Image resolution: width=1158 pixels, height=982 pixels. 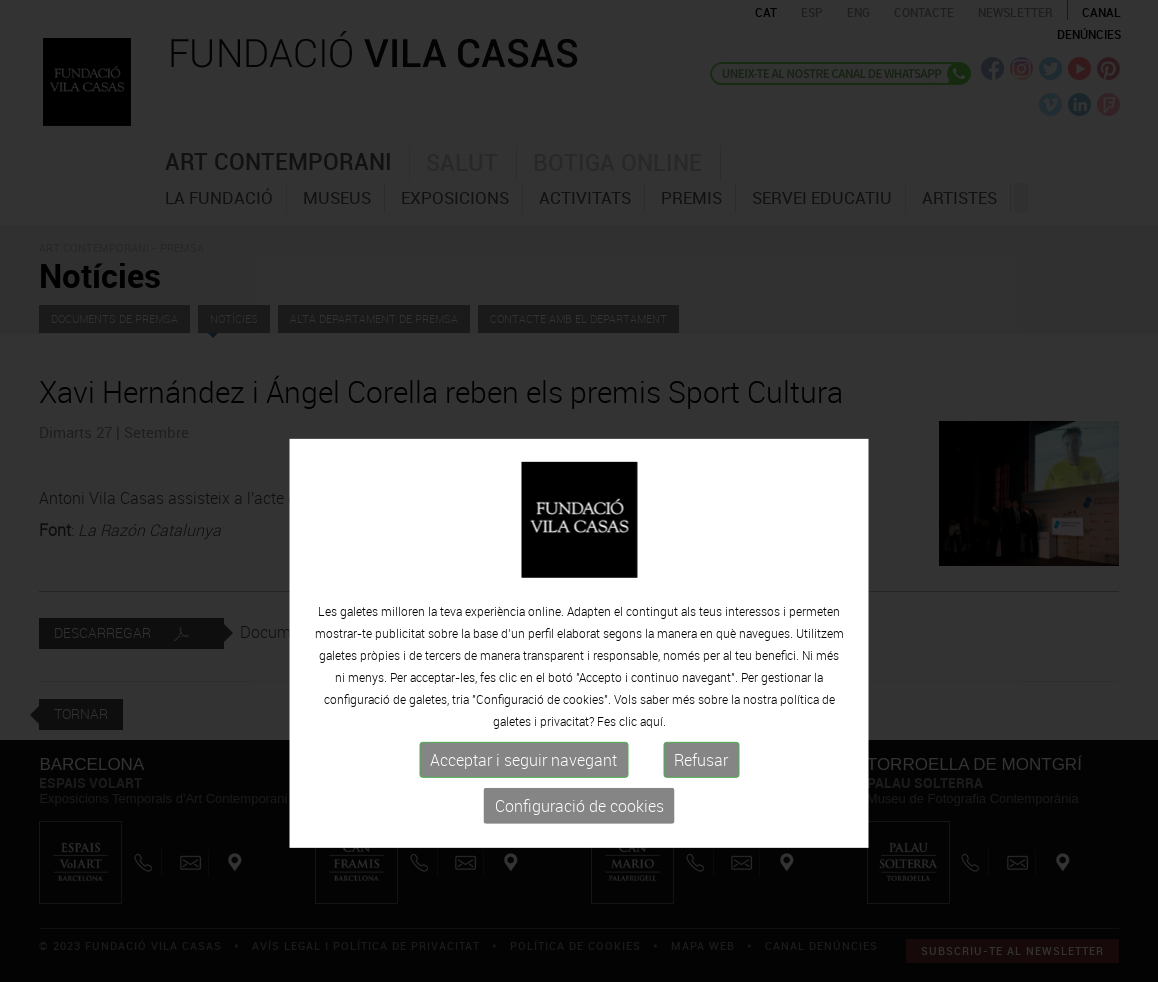 I want to click on Configuració de cookies, so click(x=579, y=855).